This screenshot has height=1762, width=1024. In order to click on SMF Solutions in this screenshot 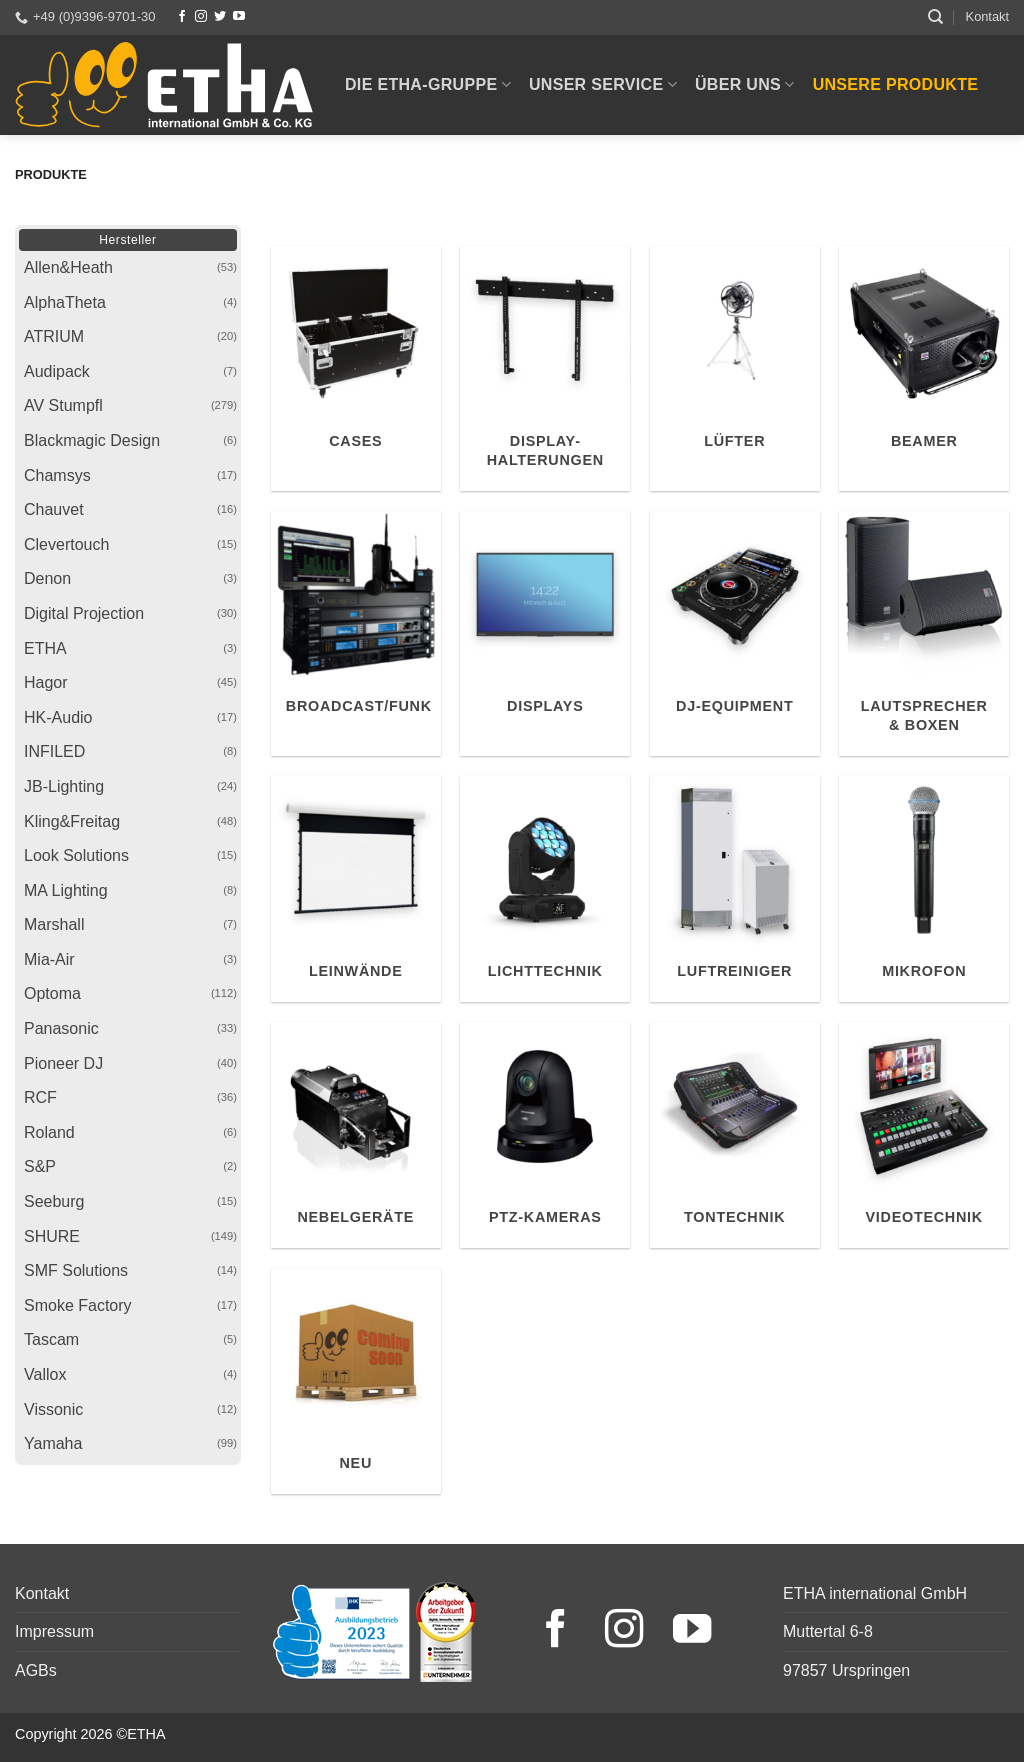, I will do `click(76, 1270)`.